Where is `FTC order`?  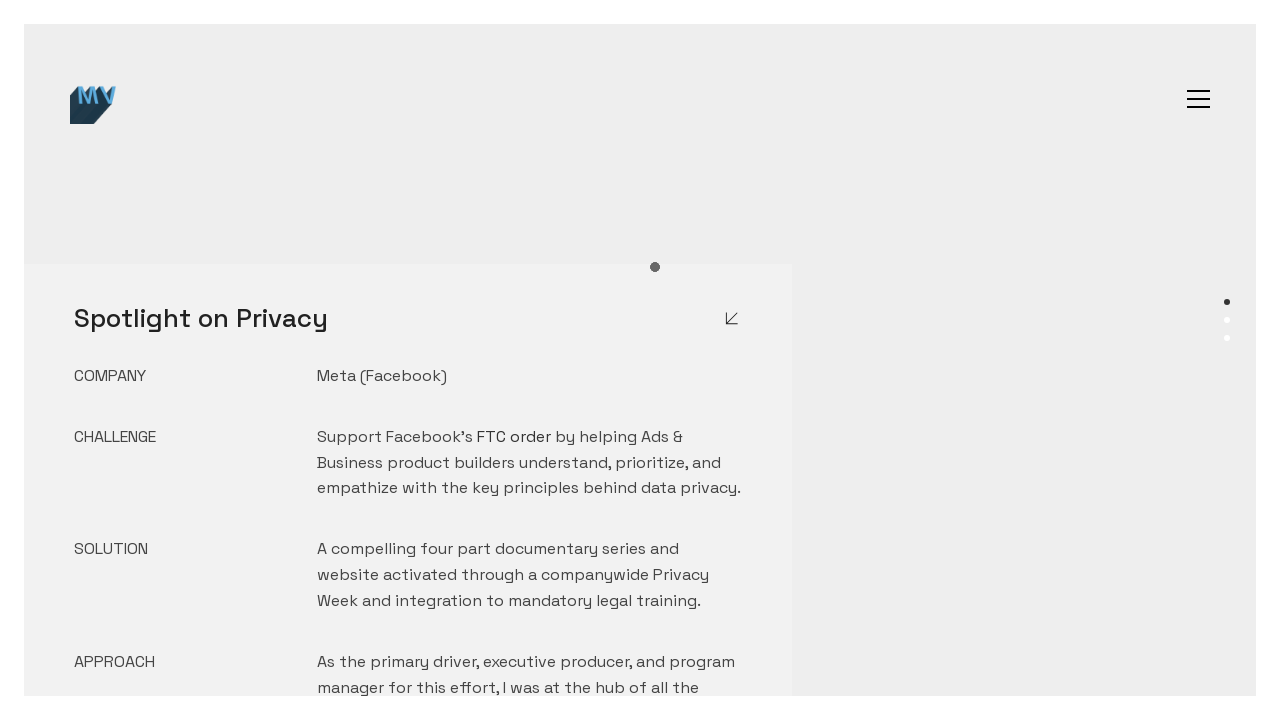
FTC order is located at coordinates (514, 436).